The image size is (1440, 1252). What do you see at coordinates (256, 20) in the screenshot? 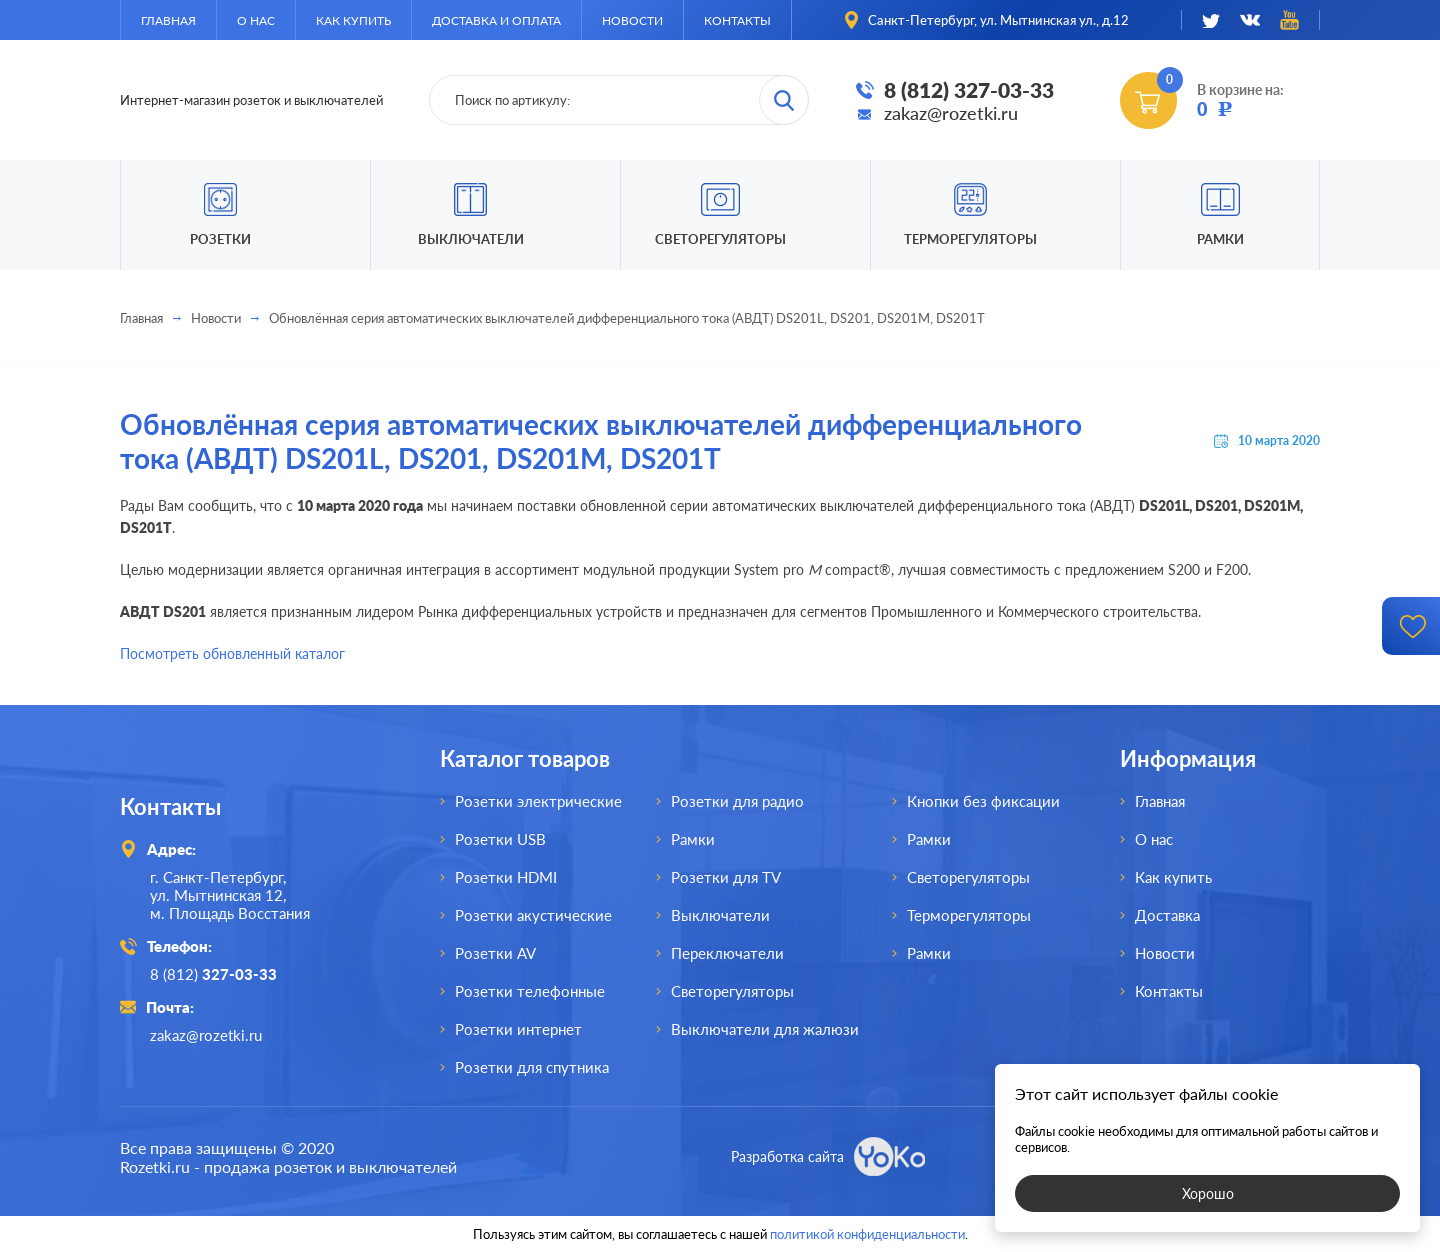
I see `О нас` at bounding box center [256, 20].